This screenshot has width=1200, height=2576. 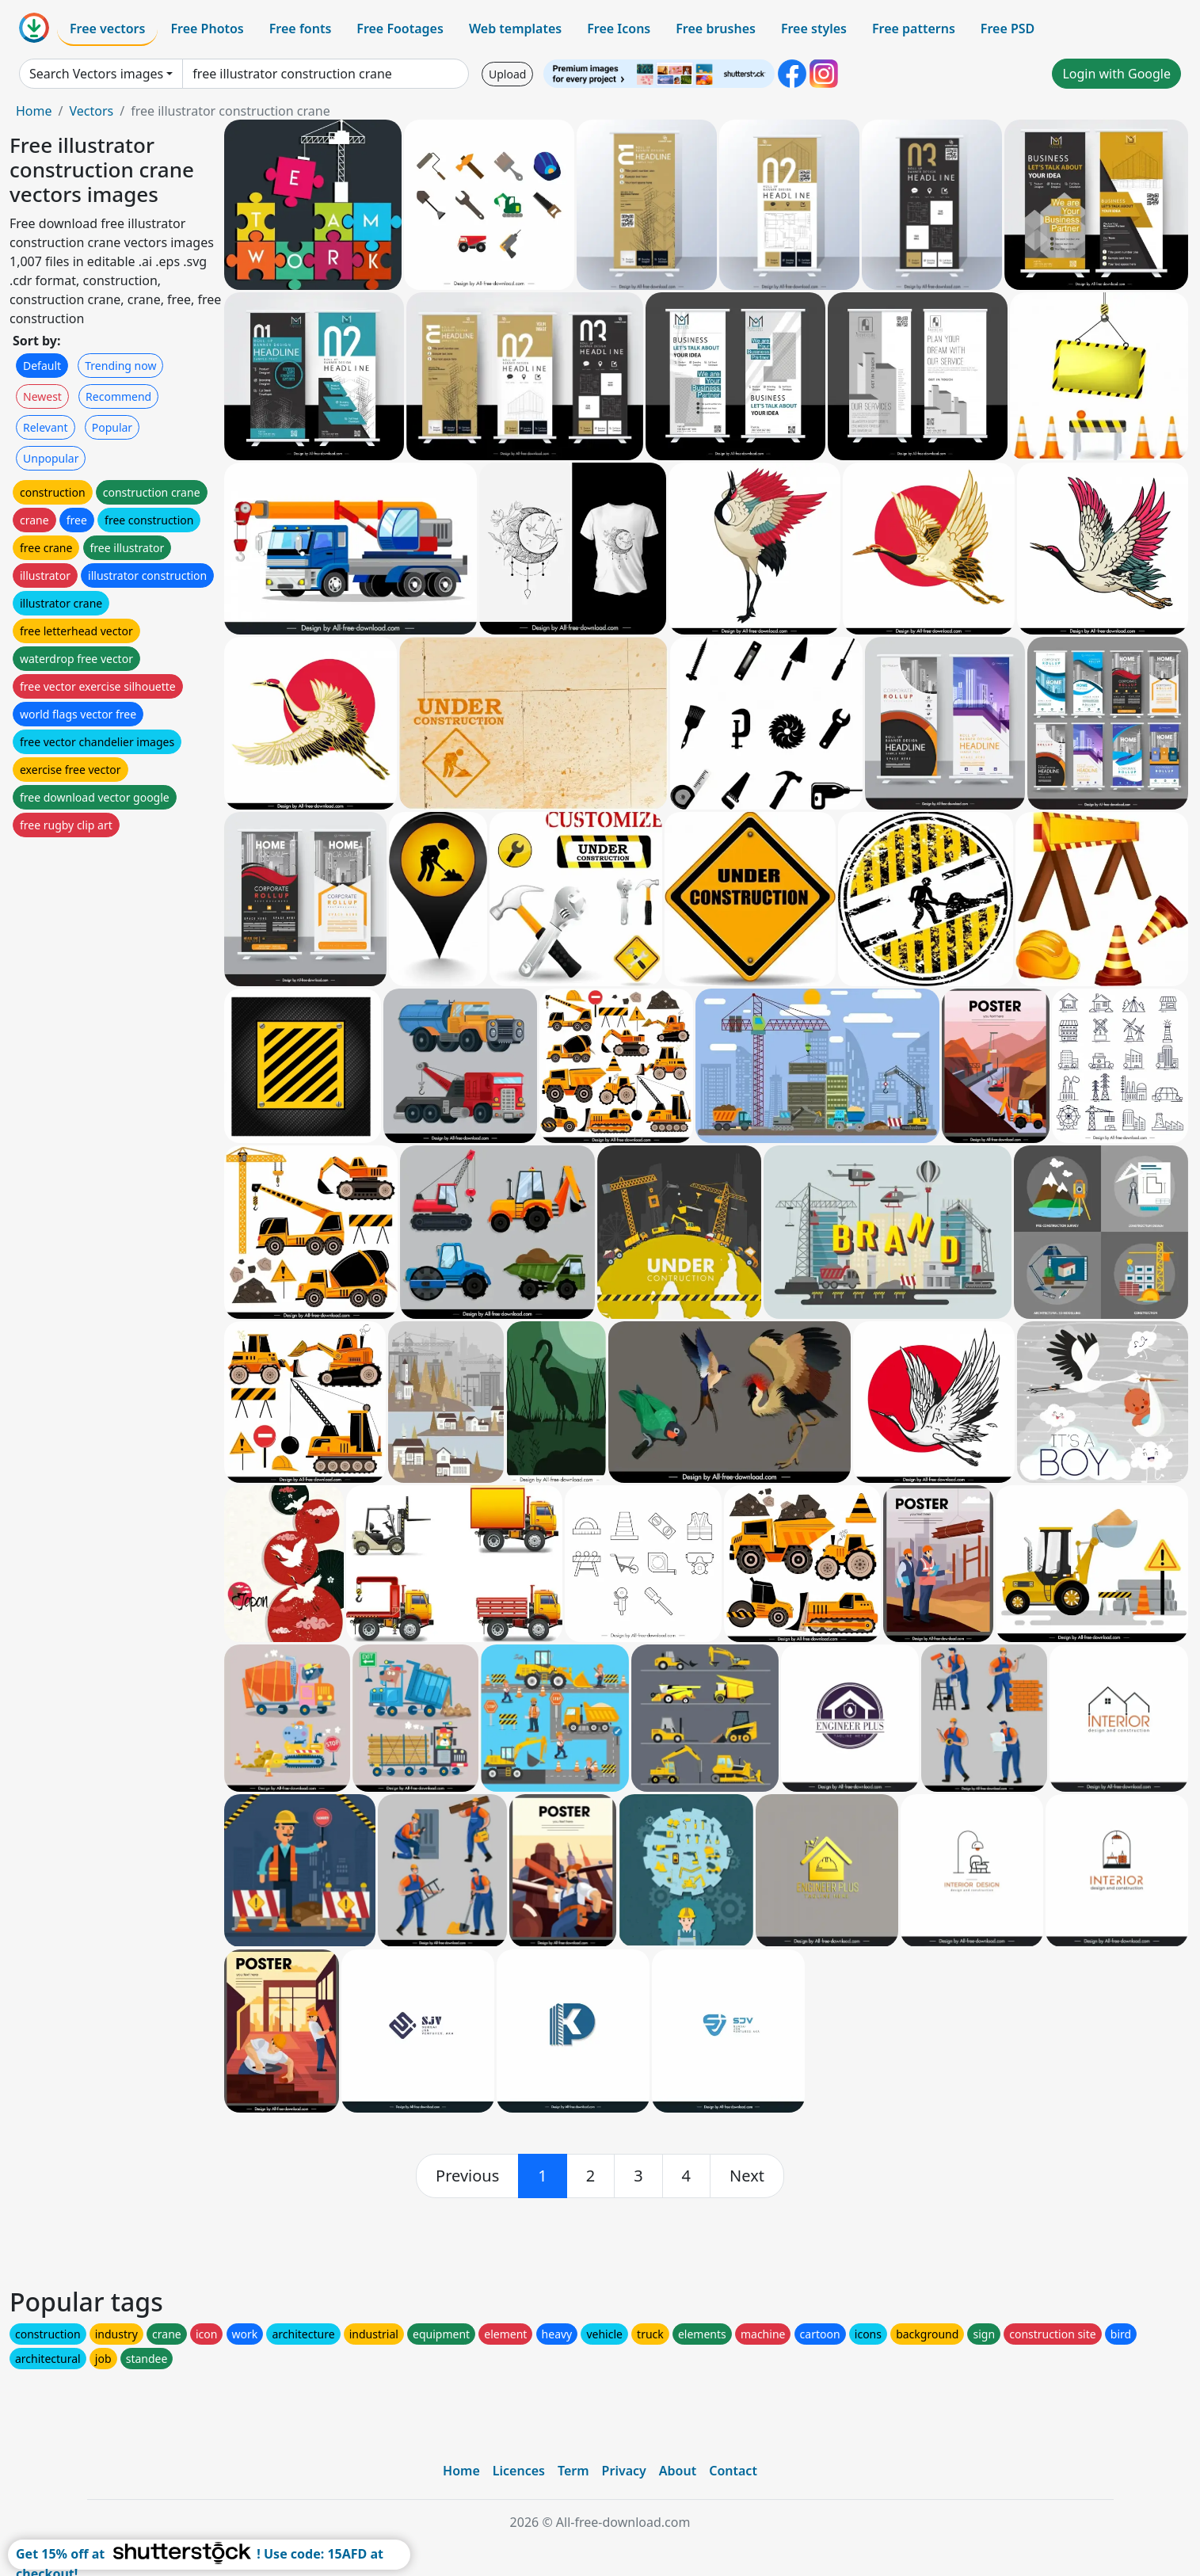 I want to click on Search Vectors images, so click(x=96, y=73).